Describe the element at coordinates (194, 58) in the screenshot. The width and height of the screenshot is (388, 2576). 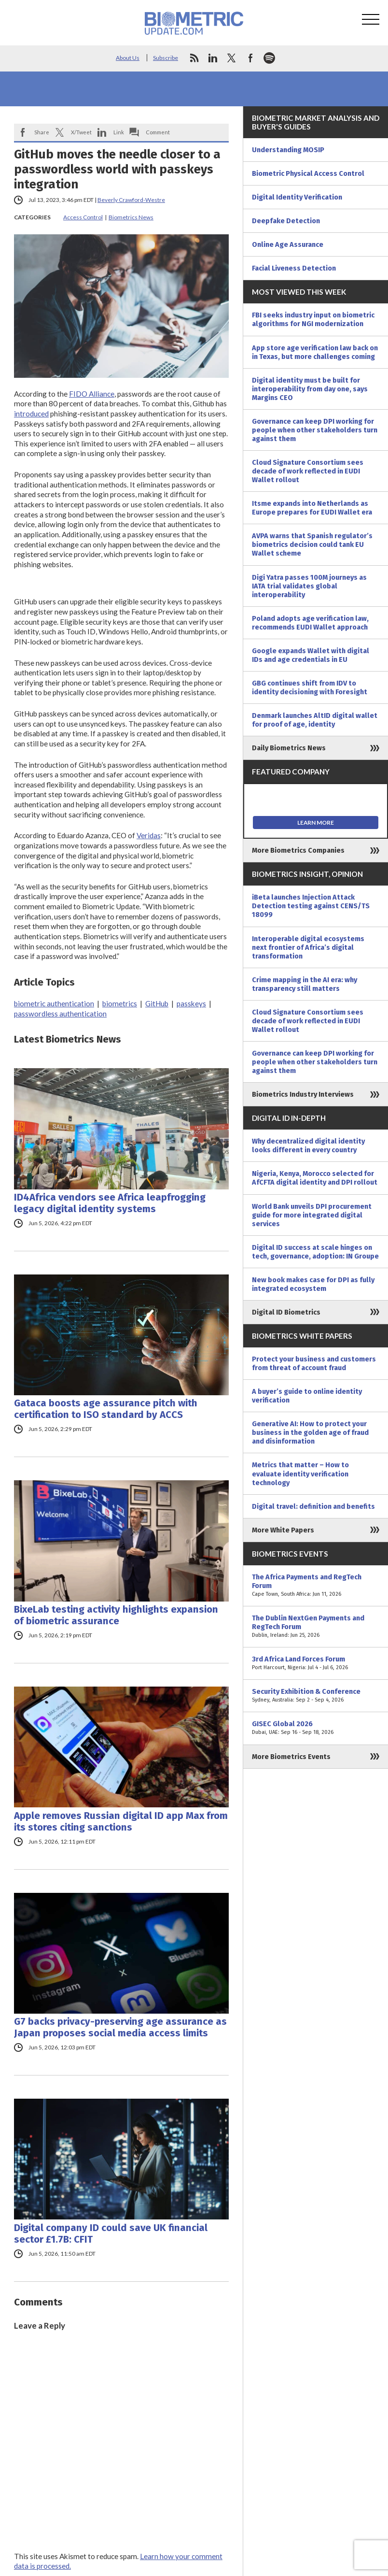
I see `rss` at that location.